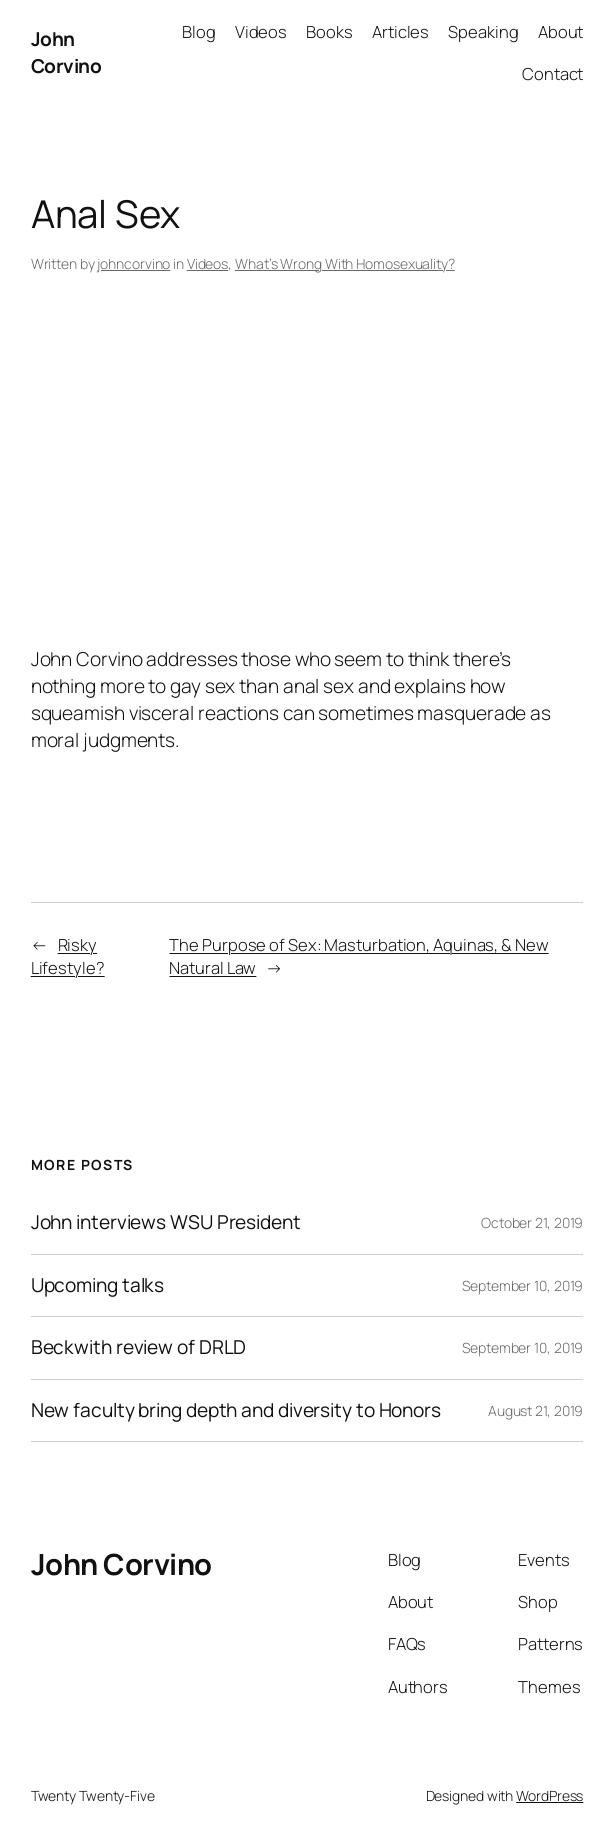  What do you see at coordinates (522, 1285) in the screenshot?
I see `September 10, 2019` at bounding box center [522, 1285].